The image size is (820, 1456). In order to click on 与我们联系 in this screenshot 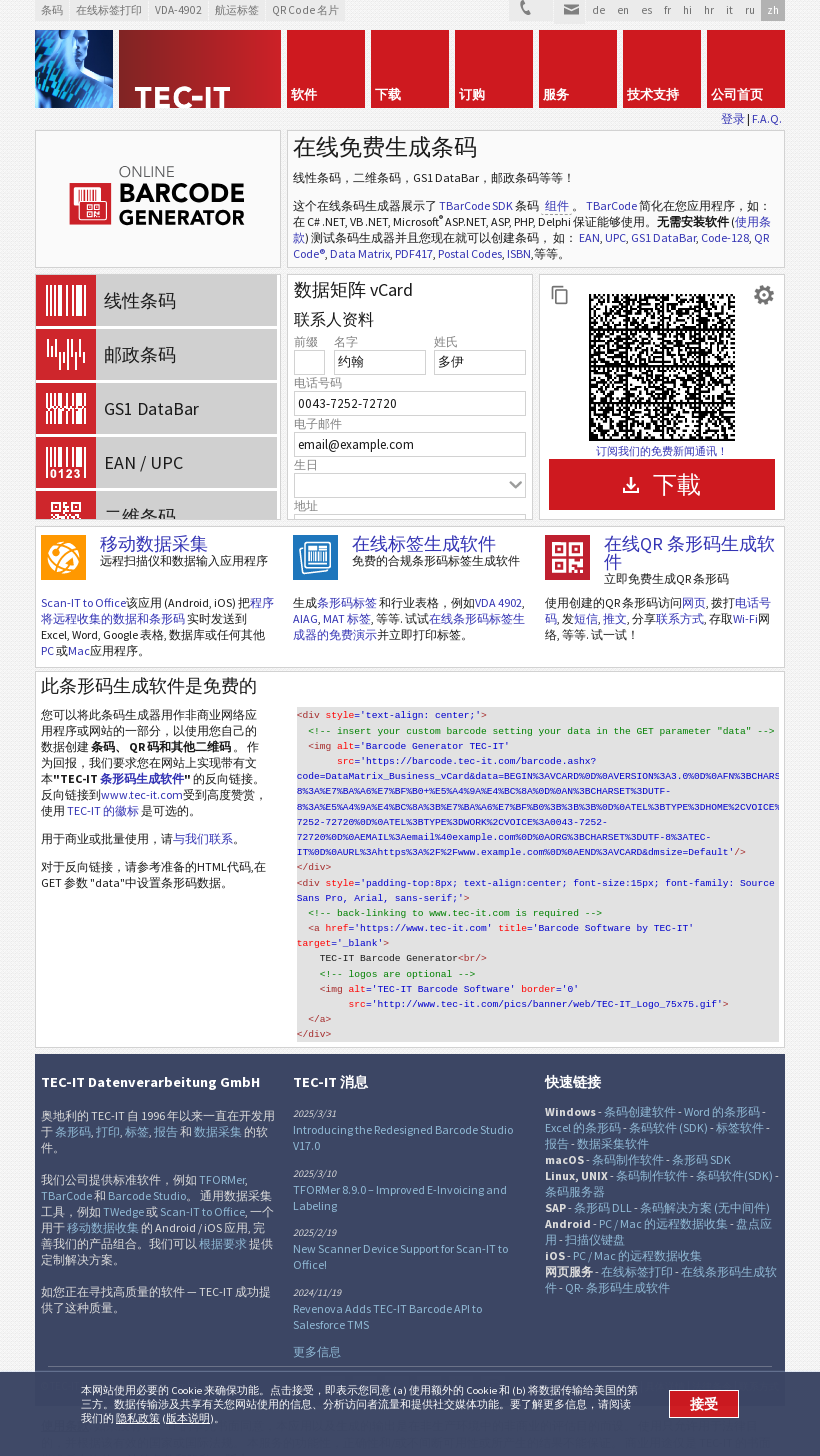, I will do `click(203, 838)`.